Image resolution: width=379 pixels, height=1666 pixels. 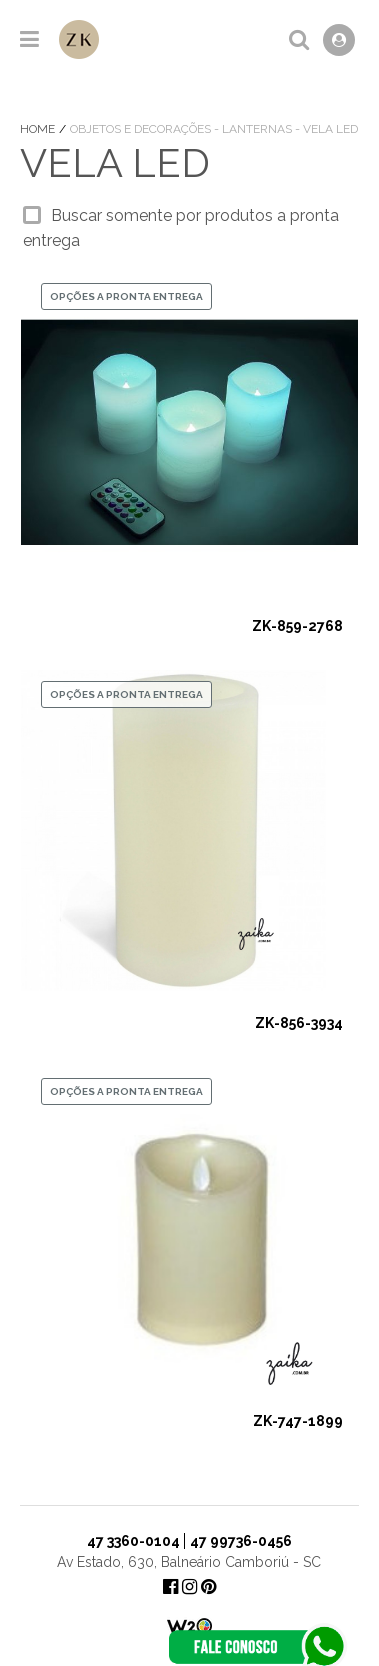 What do you see at coordinates (241, 1541) in the screenshot?
I see `47 99736-0456` at bounding box center [241, 1541].